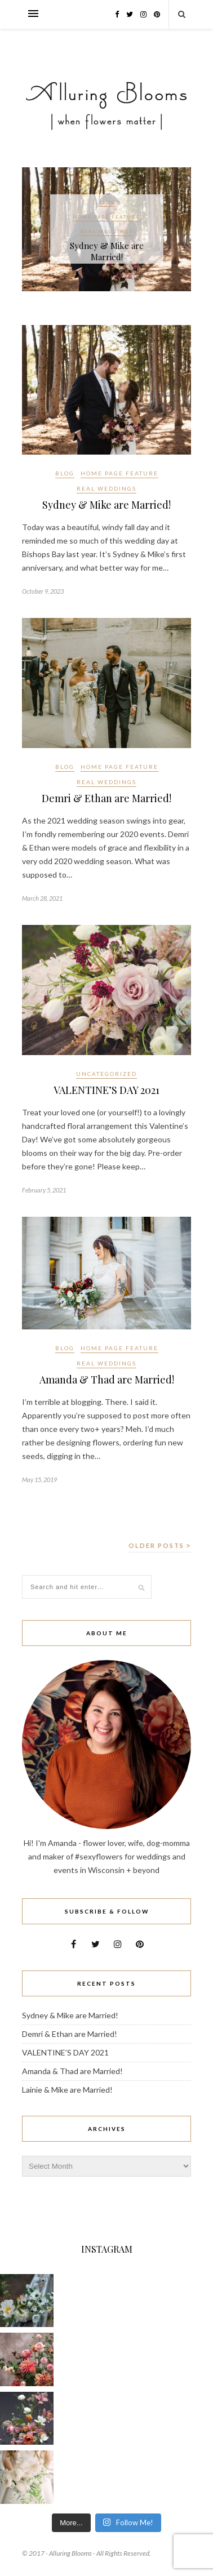 The height and width of the screenshot is (2576, 213). What do you see at coordinates (107, 202) in the screenshot?
I see `Blog` at bounding box center [107, 202].